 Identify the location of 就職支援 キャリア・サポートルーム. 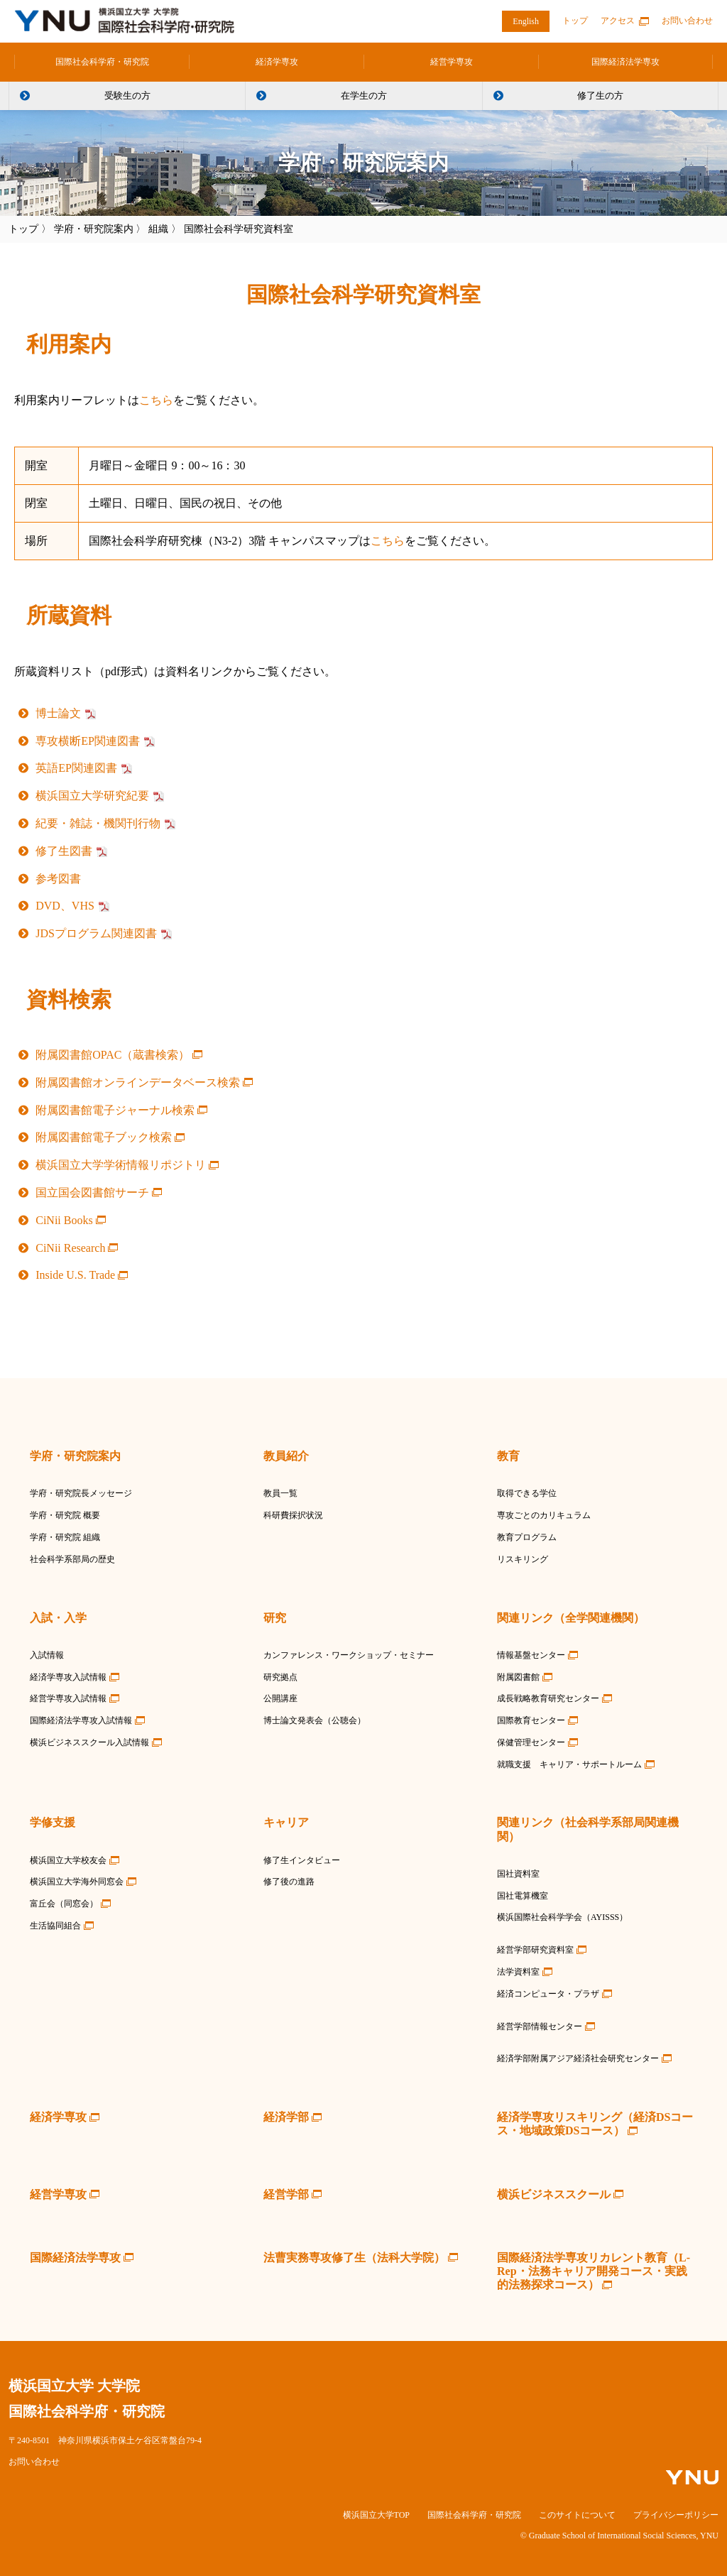
(569, 1764).